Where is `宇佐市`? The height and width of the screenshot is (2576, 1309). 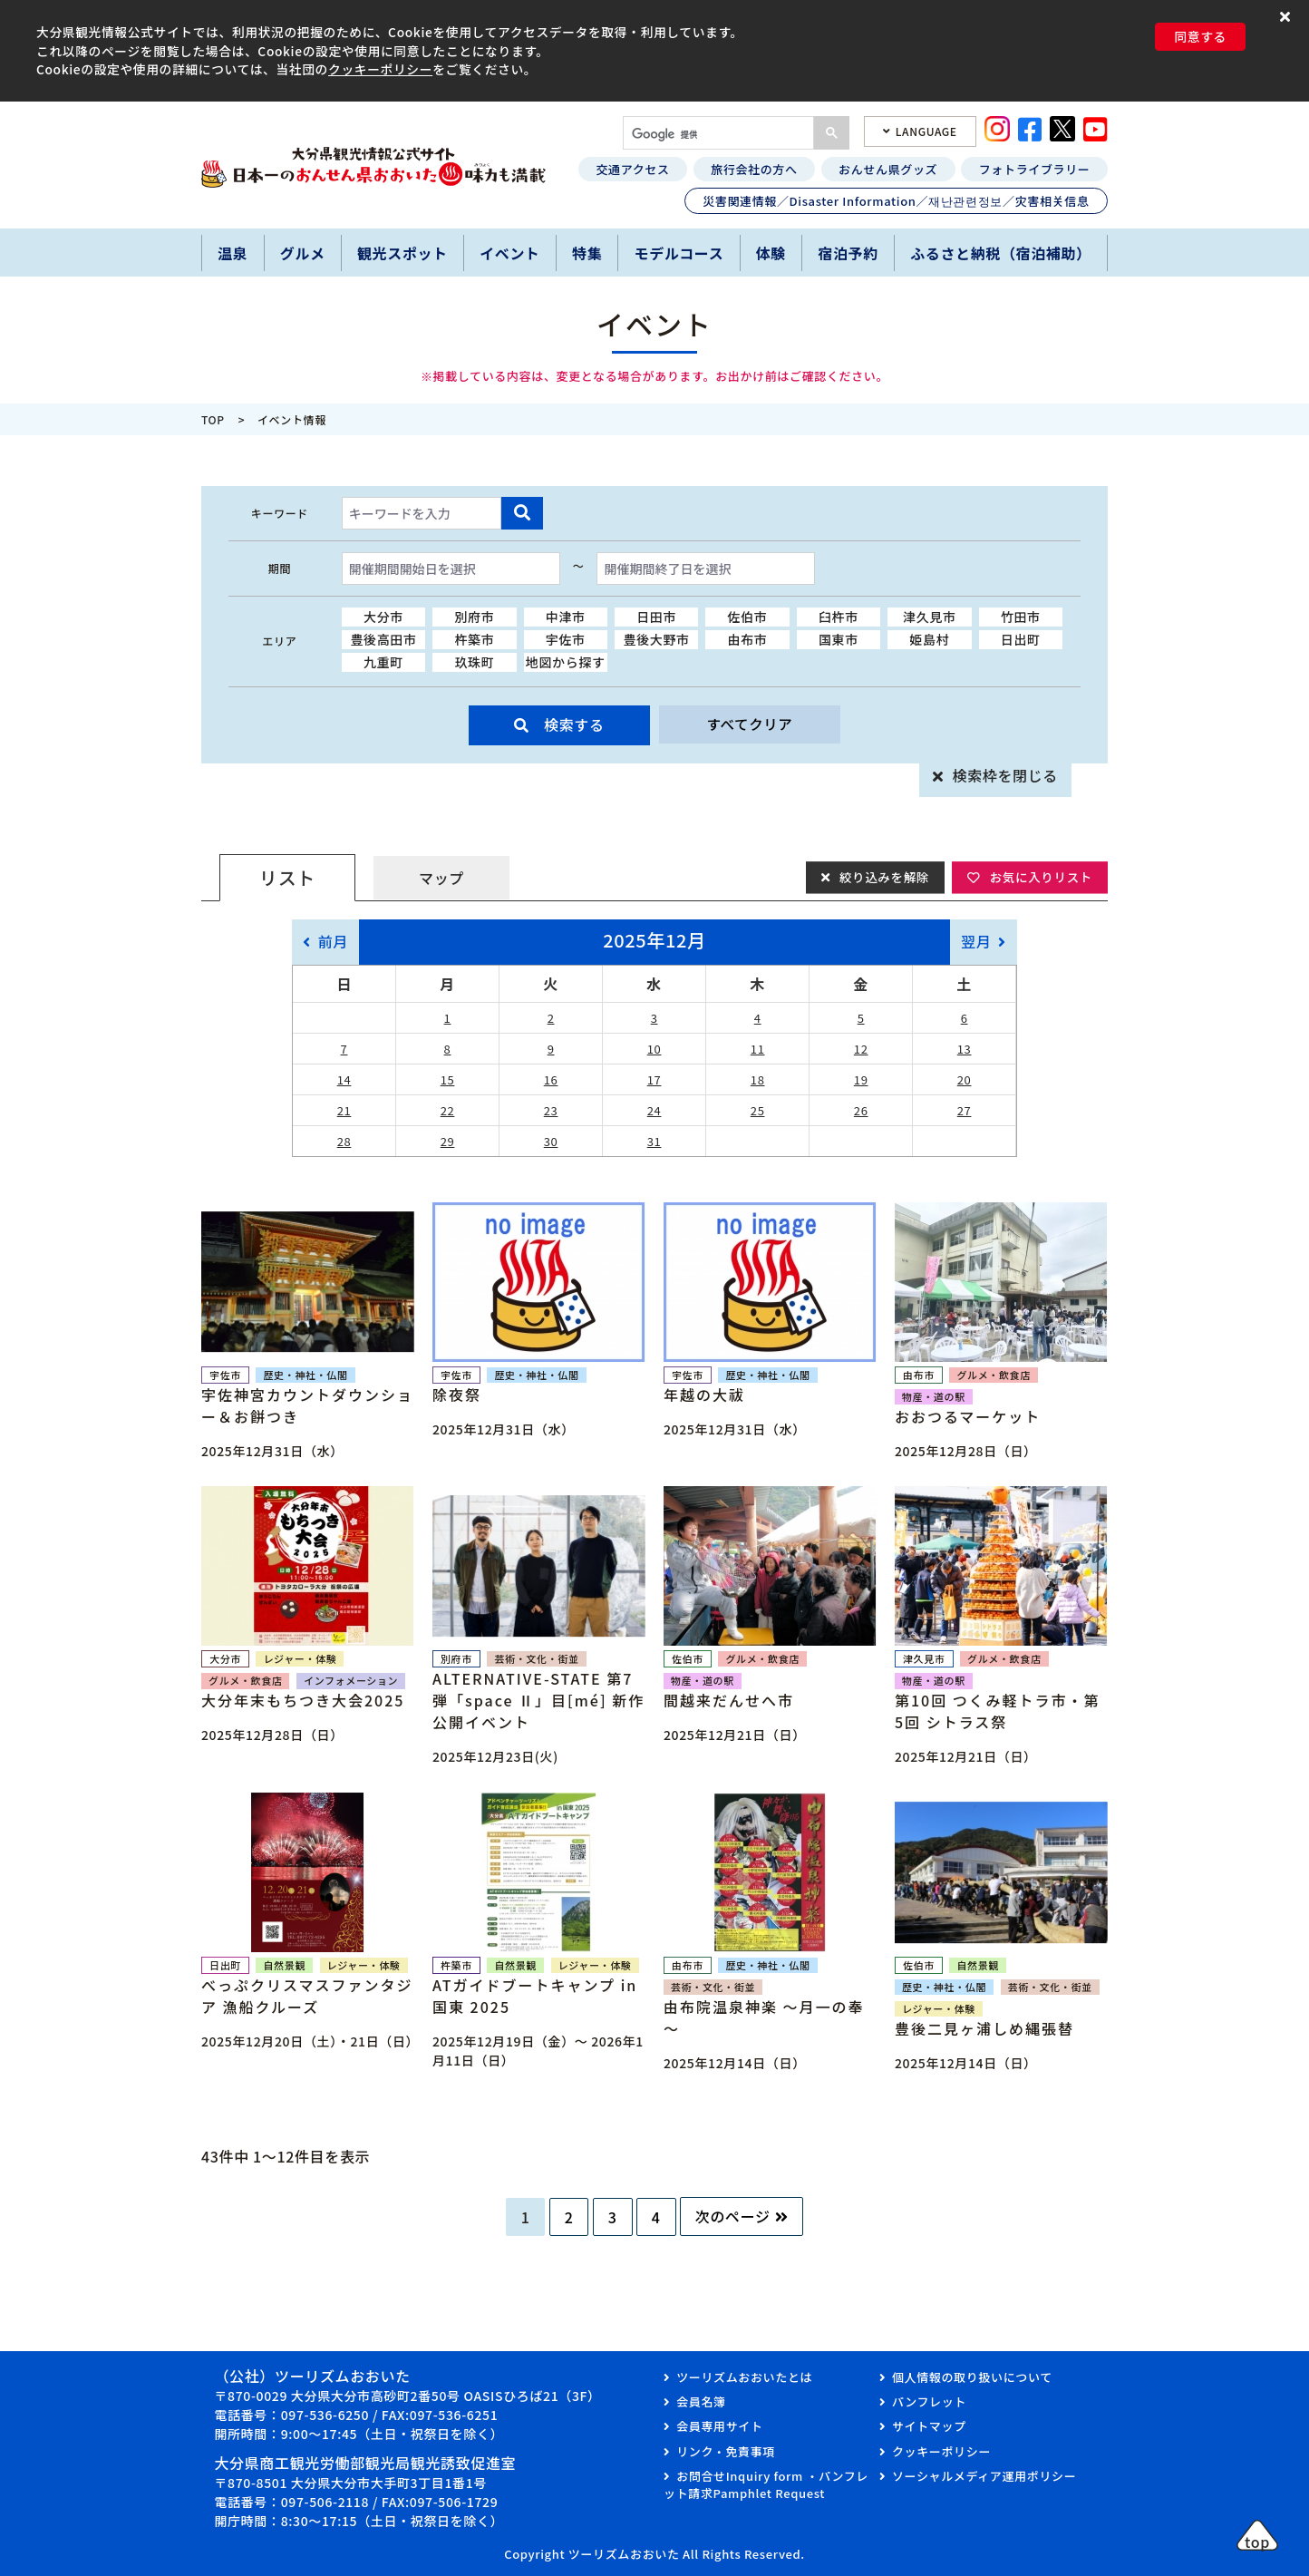 宇佐市 is located at coordinates (566, 639).